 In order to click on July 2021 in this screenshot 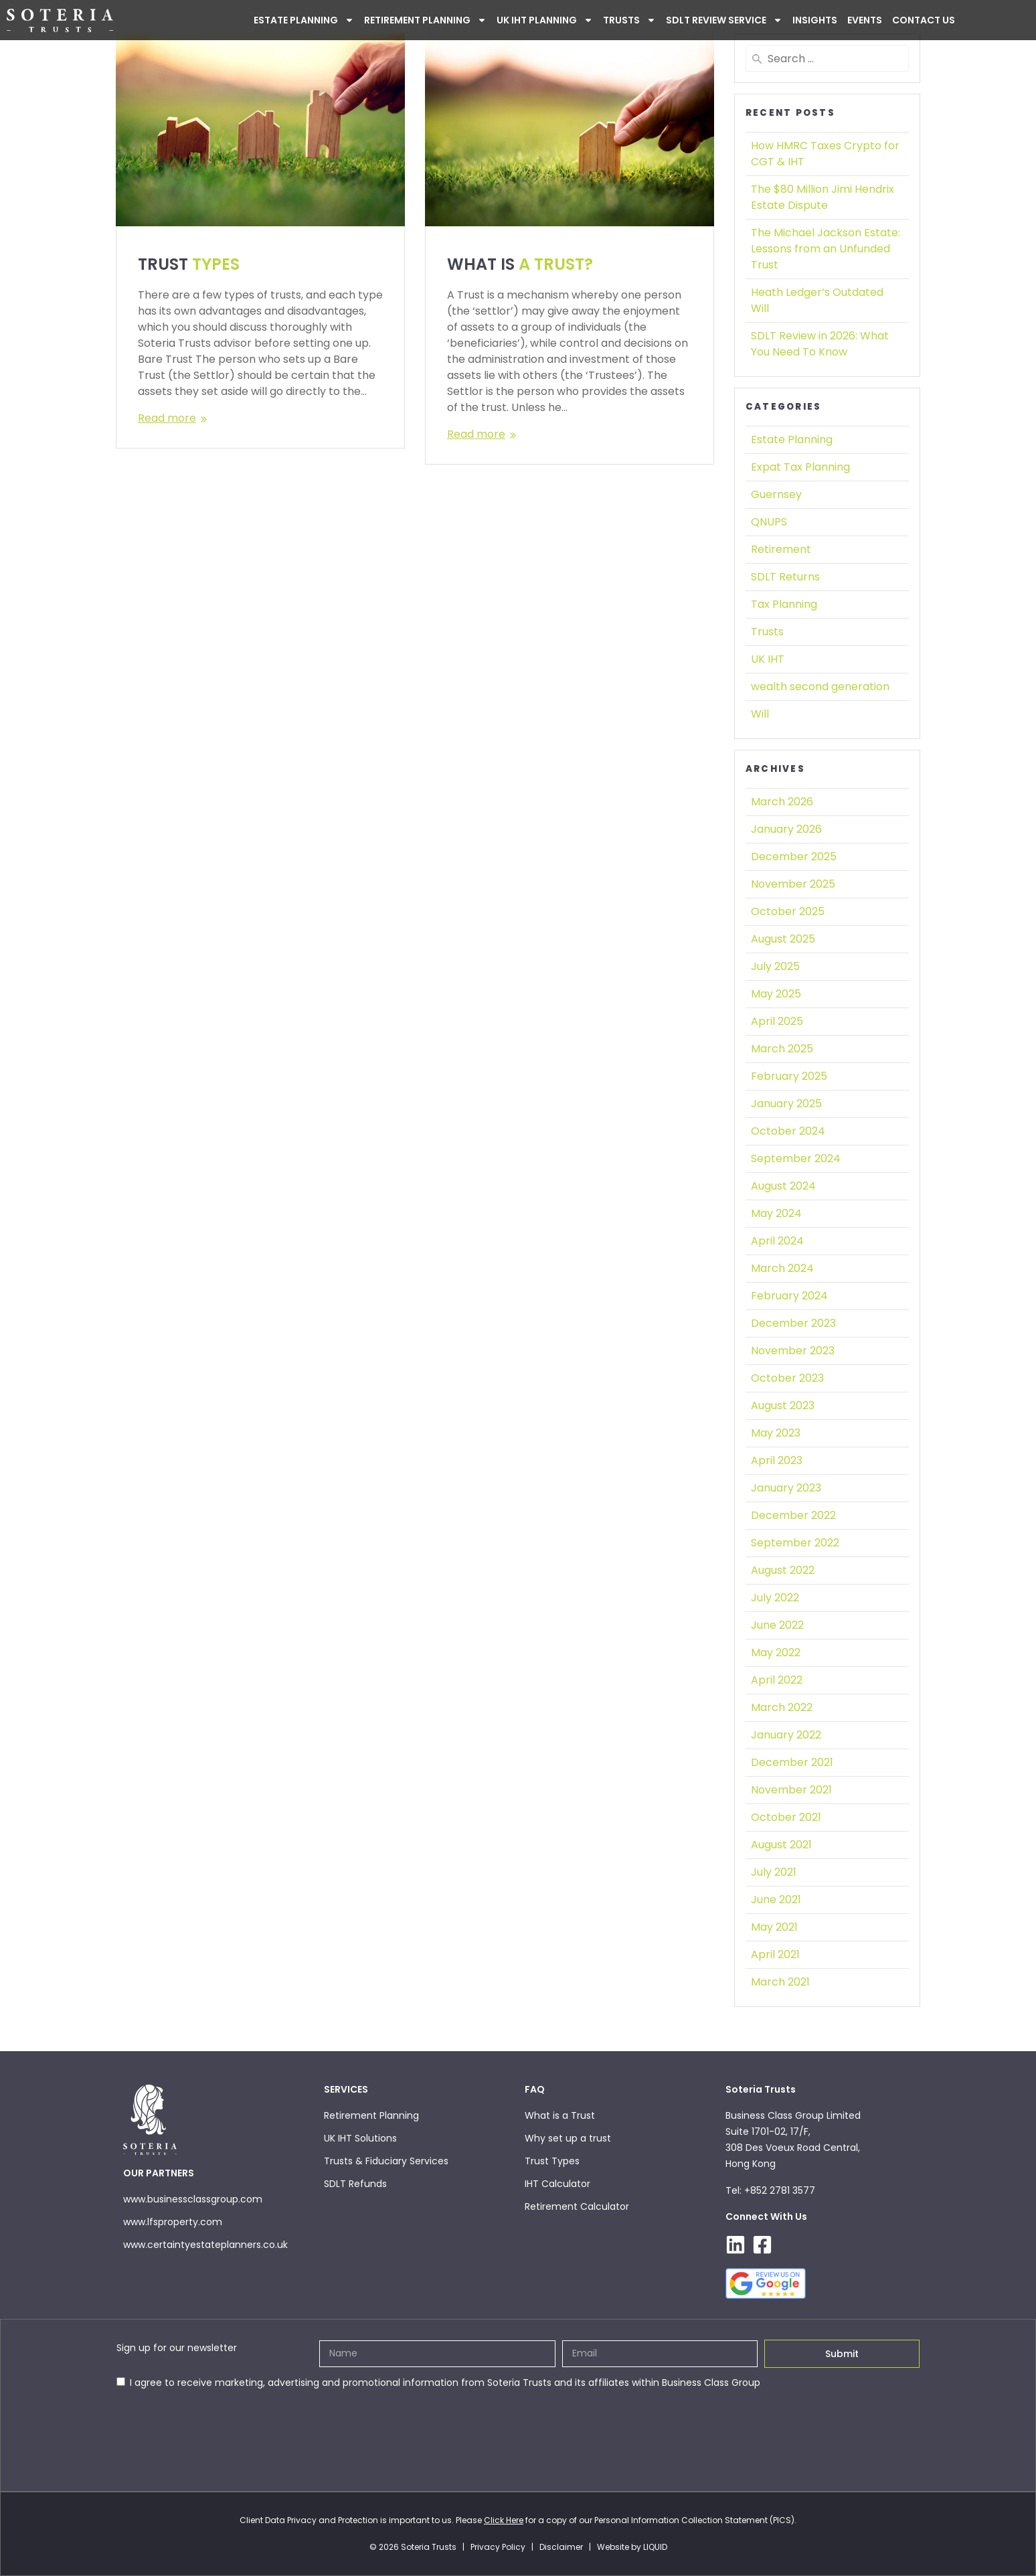, I will do `click(773, 1872)`.